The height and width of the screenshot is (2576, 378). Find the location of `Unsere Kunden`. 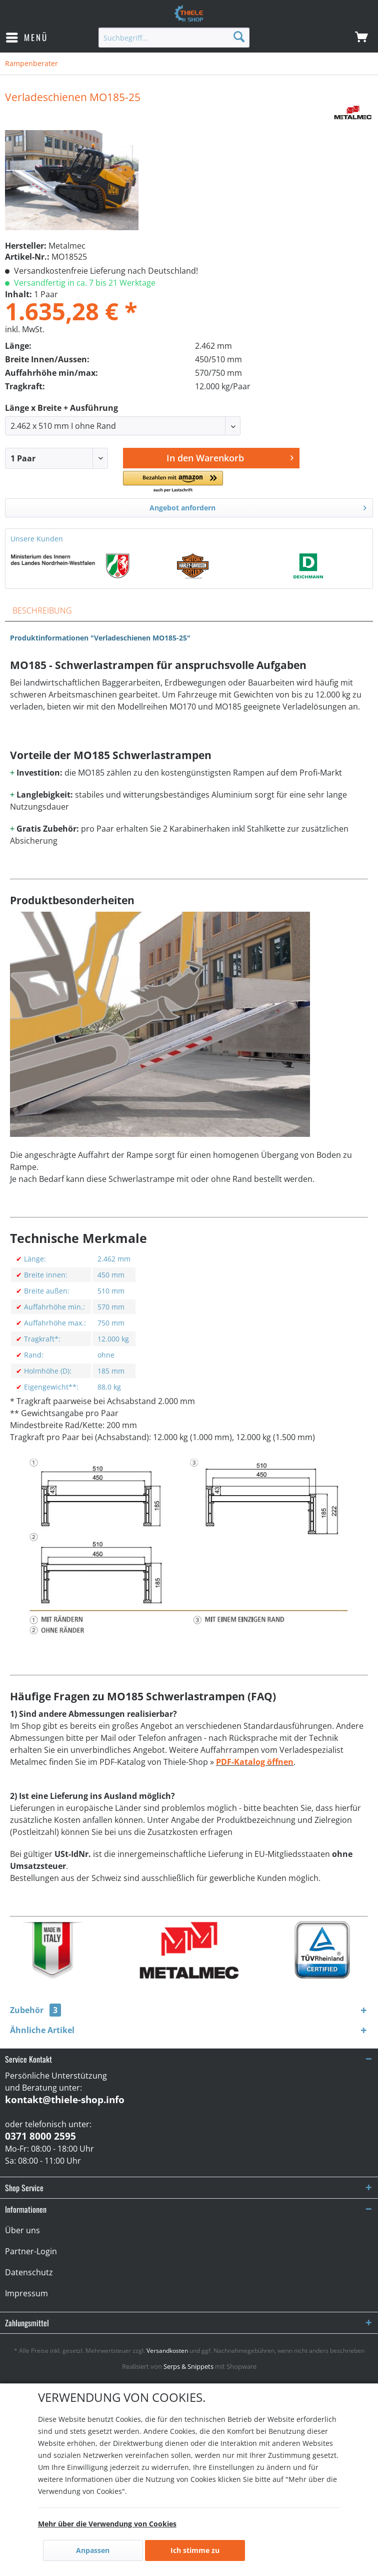

Unsere Kunden is located at coordinates (36, 538).